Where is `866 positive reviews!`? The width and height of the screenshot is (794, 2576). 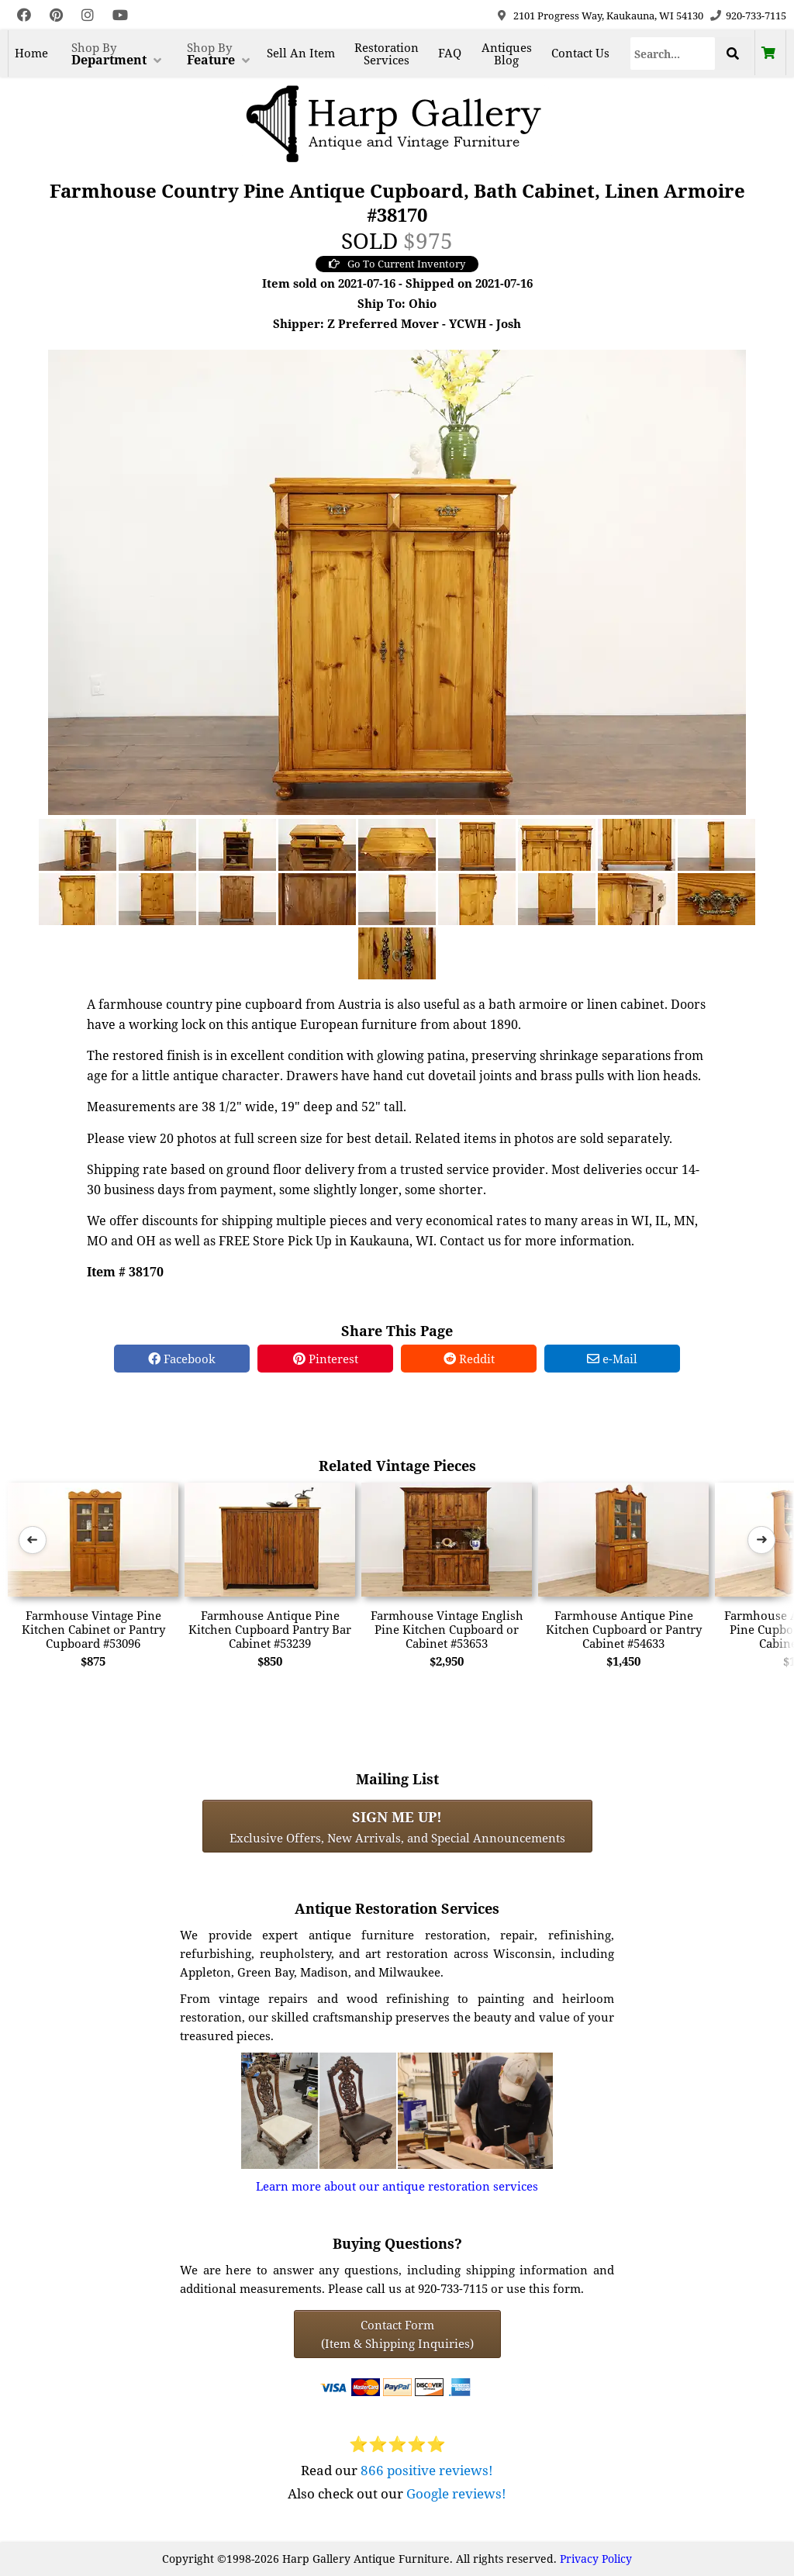 866 positive reviews! is located at coordinates (427, 2470).